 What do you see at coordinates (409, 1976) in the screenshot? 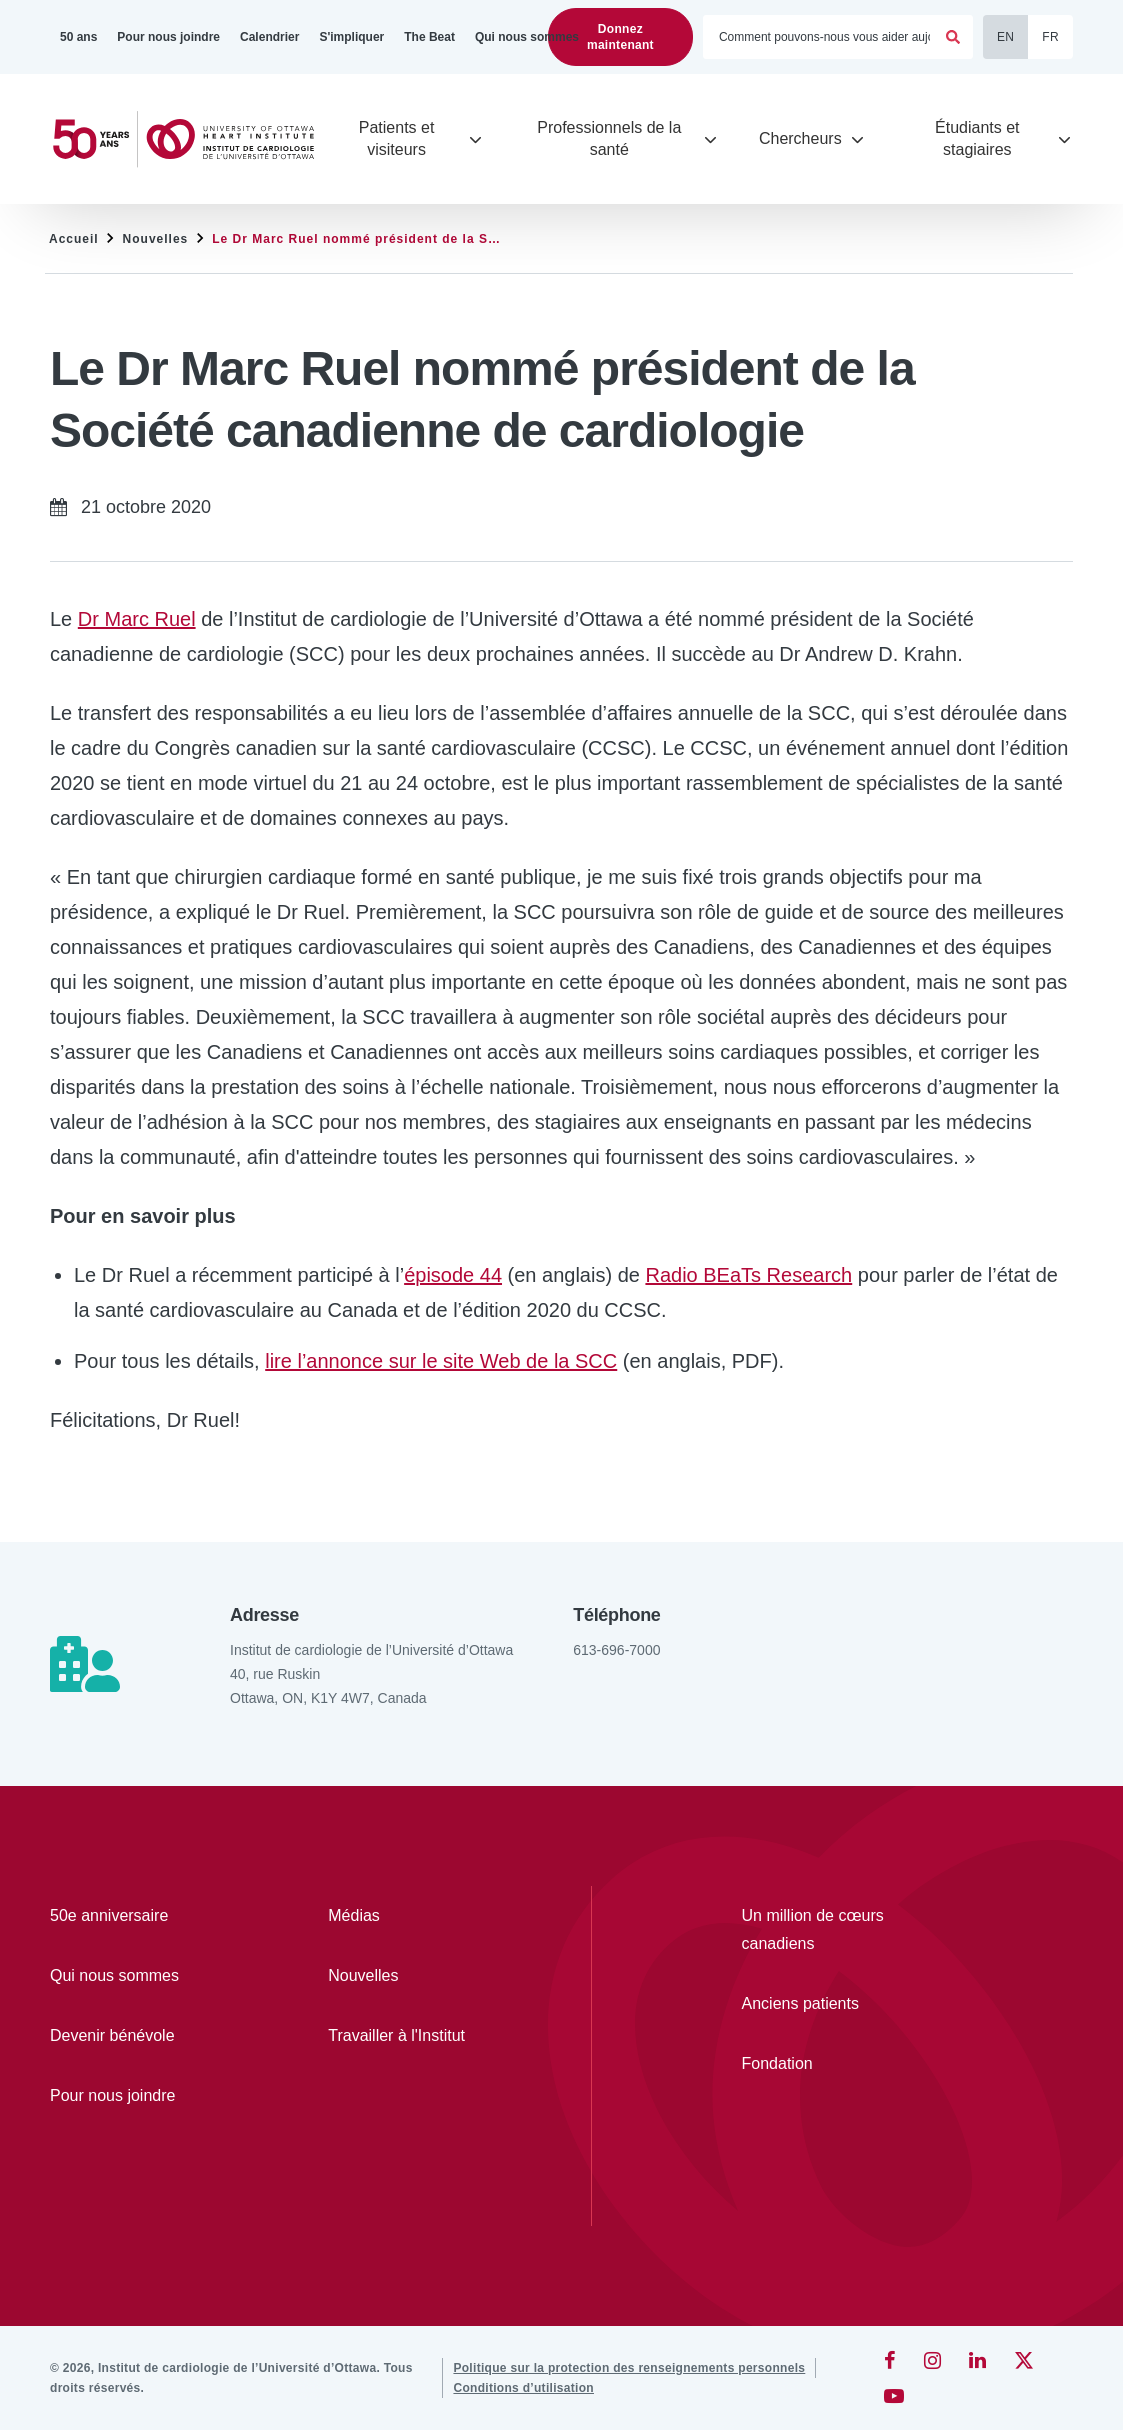
I see `[Nouvelles]` at bounding box center [409, 1976].